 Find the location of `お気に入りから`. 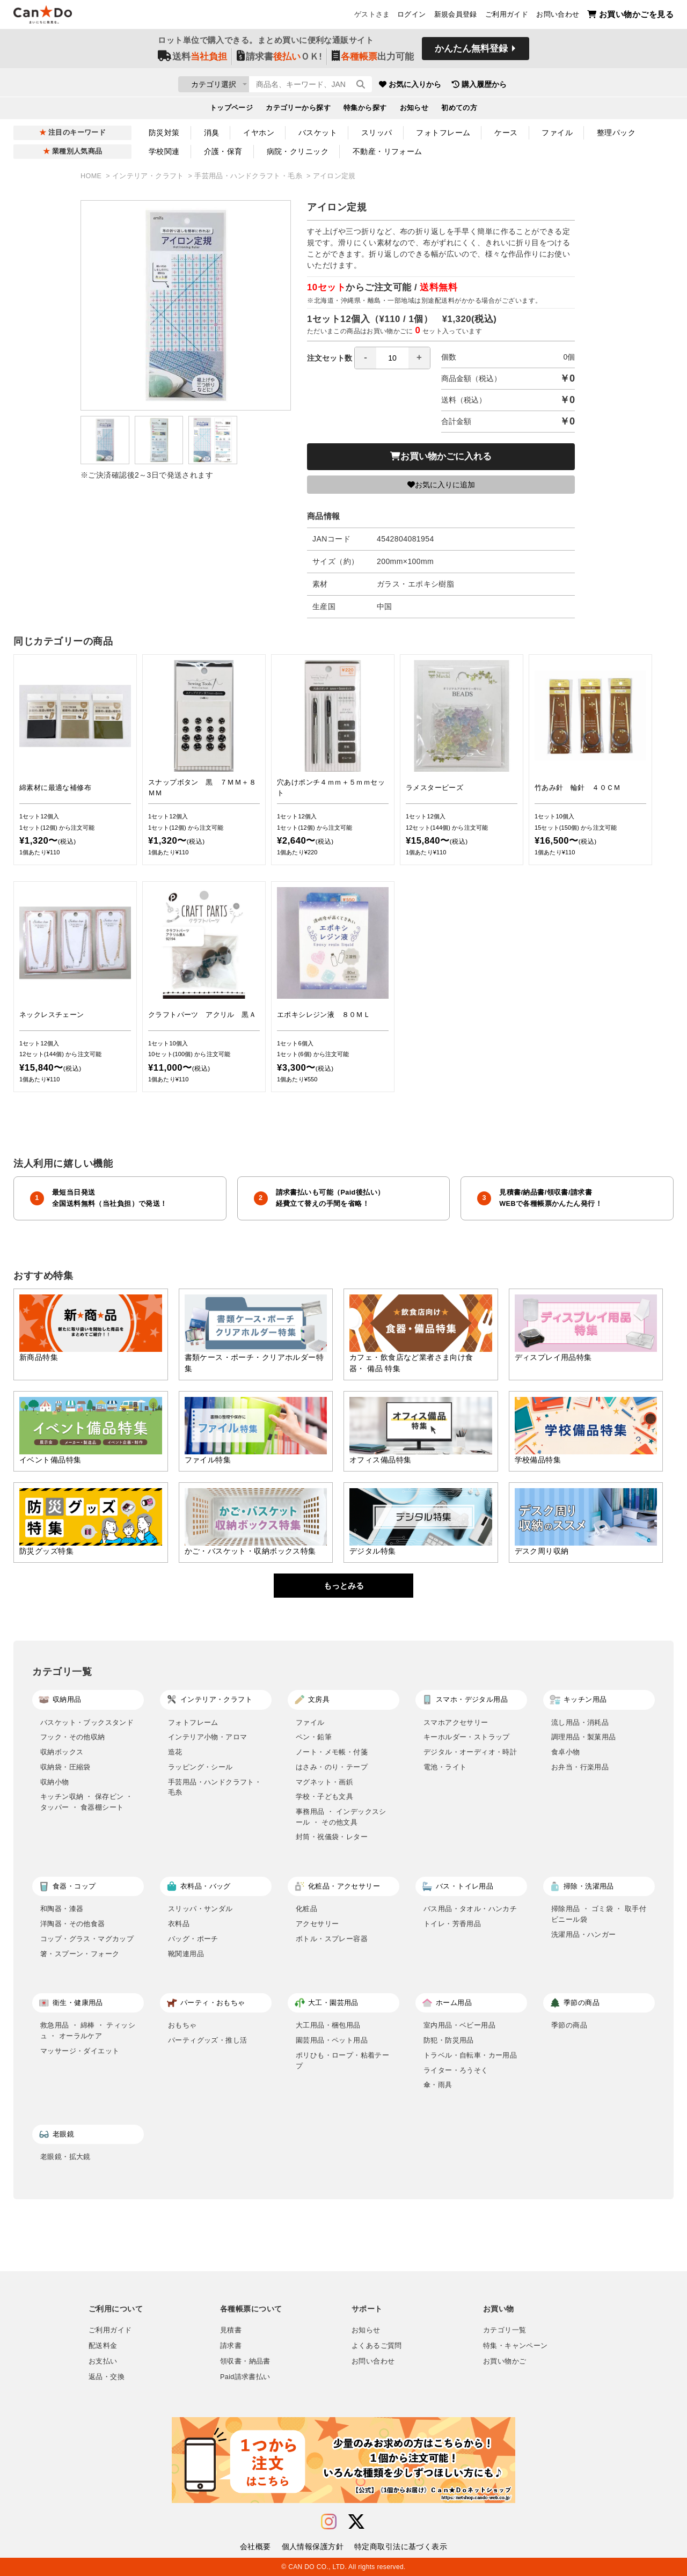

お気に入りから is located at coordinates (474, 86).